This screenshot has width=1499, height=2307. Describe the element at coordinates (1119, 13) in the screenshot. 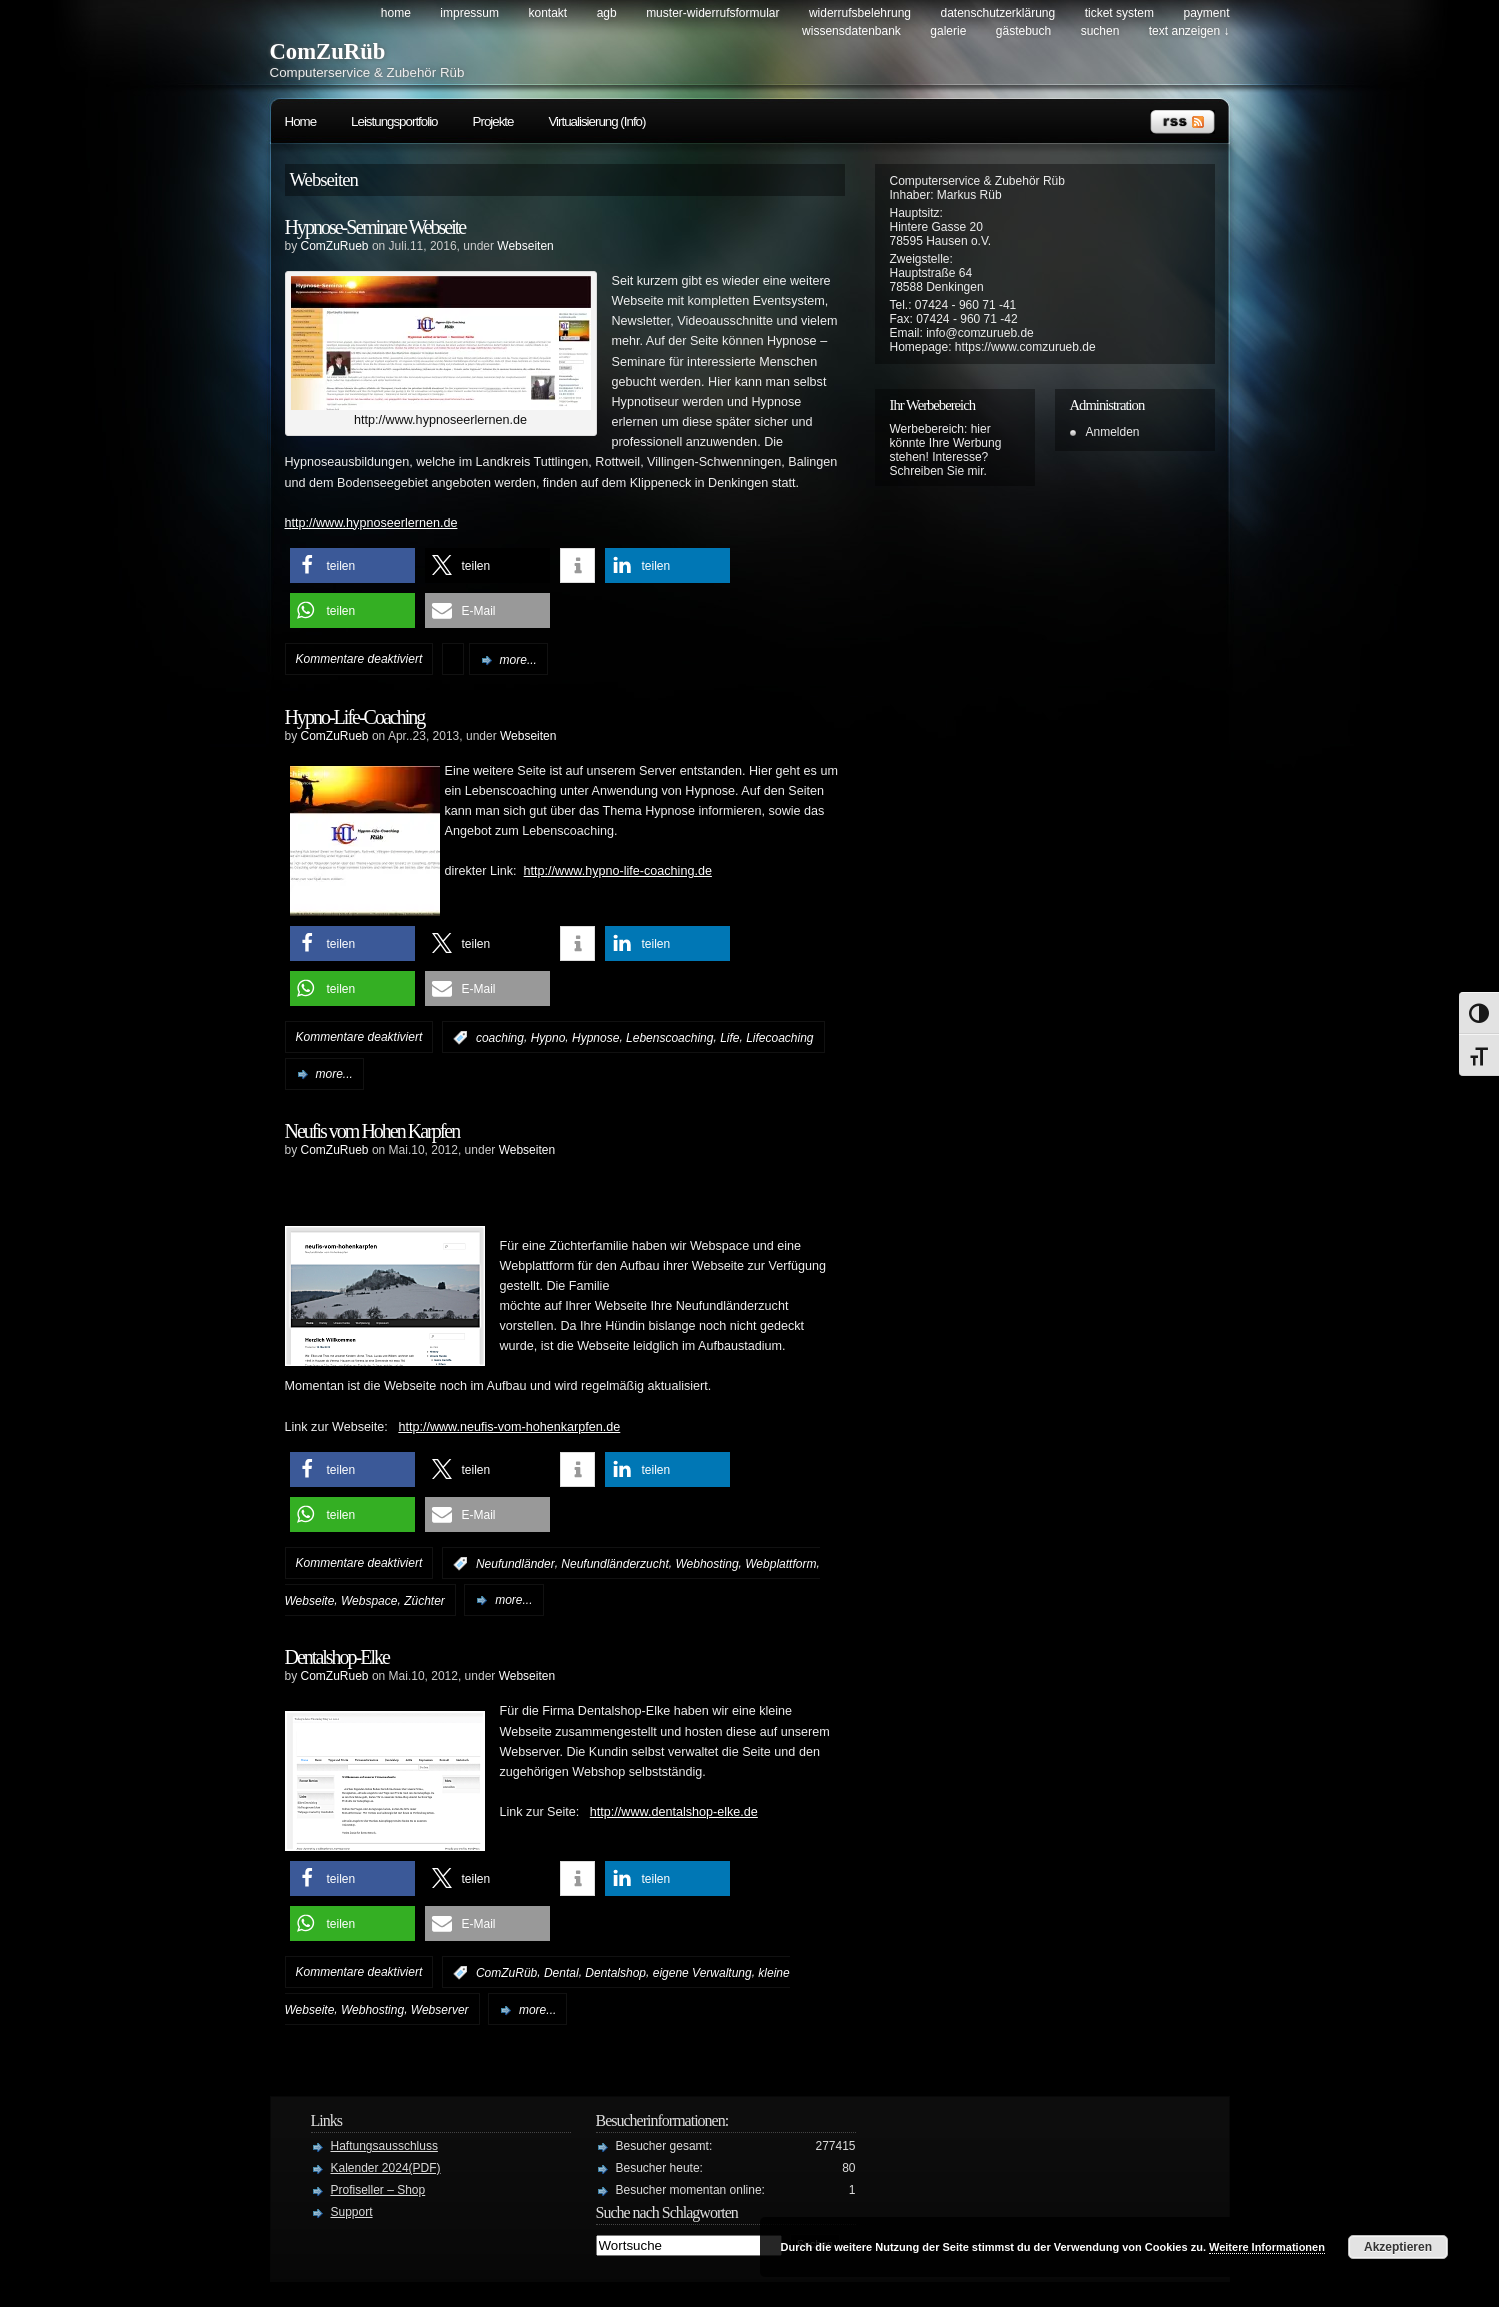

I see `Ticket System` at that location.